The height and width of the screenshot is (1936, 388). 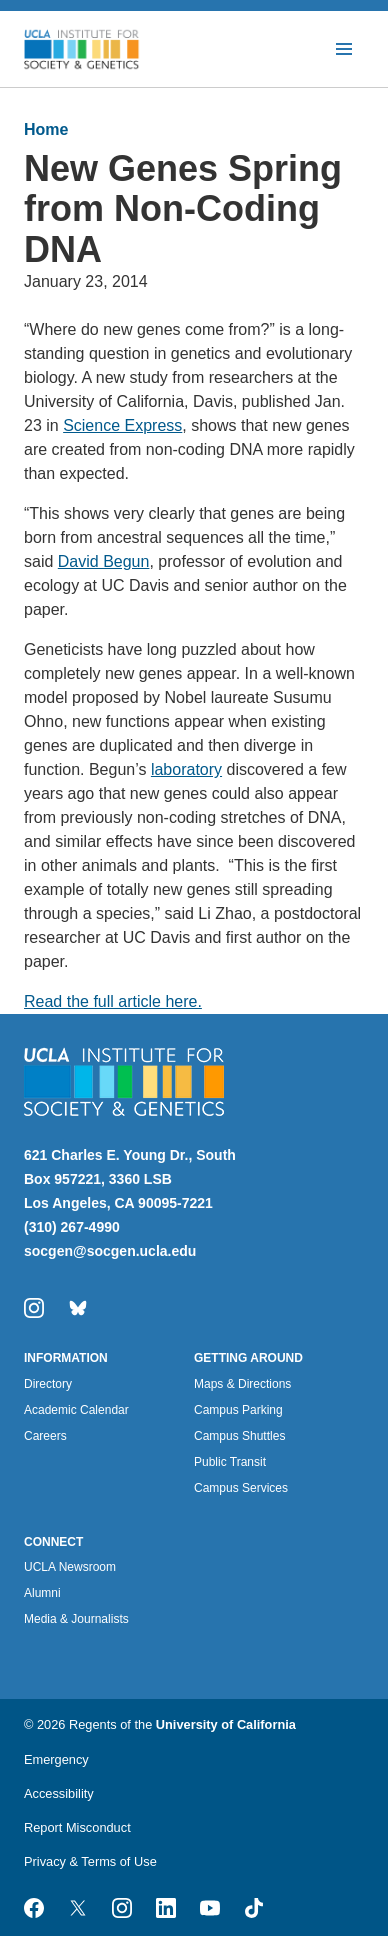 What do you see at coordinates (77, 1827) in the screenshot?
I see `Report Misconduct` at bounding box center [77, 1827].